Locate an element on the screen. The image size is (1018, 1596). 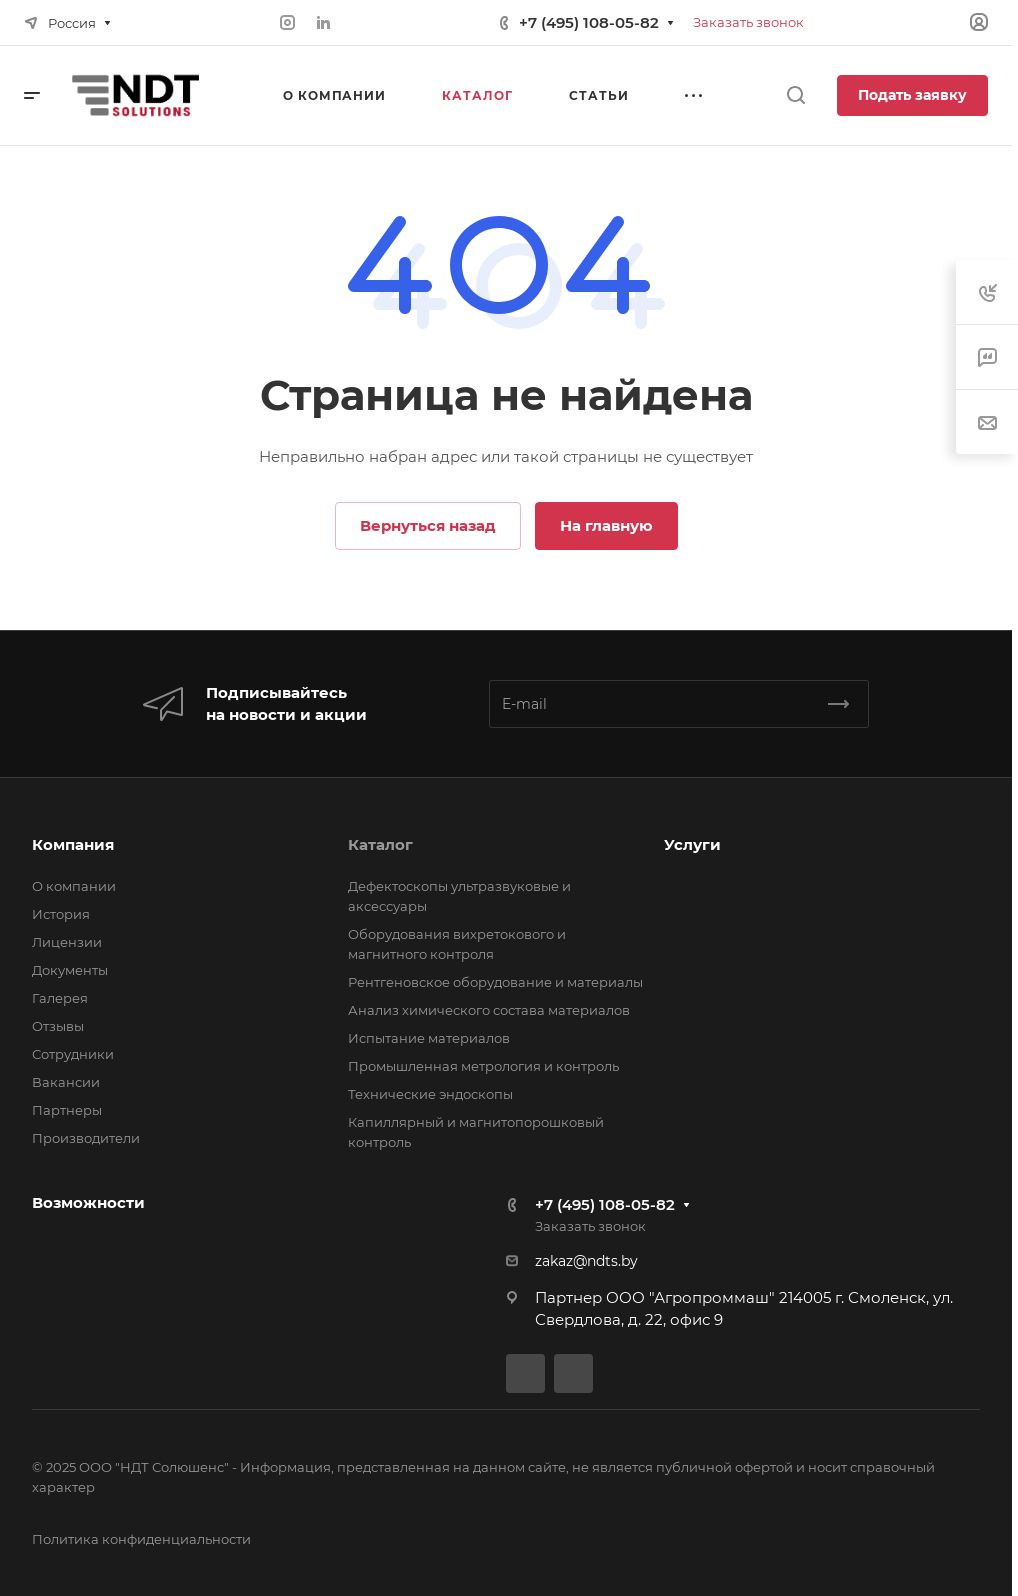
Вернуться назад is located at coordinates (428, 525).